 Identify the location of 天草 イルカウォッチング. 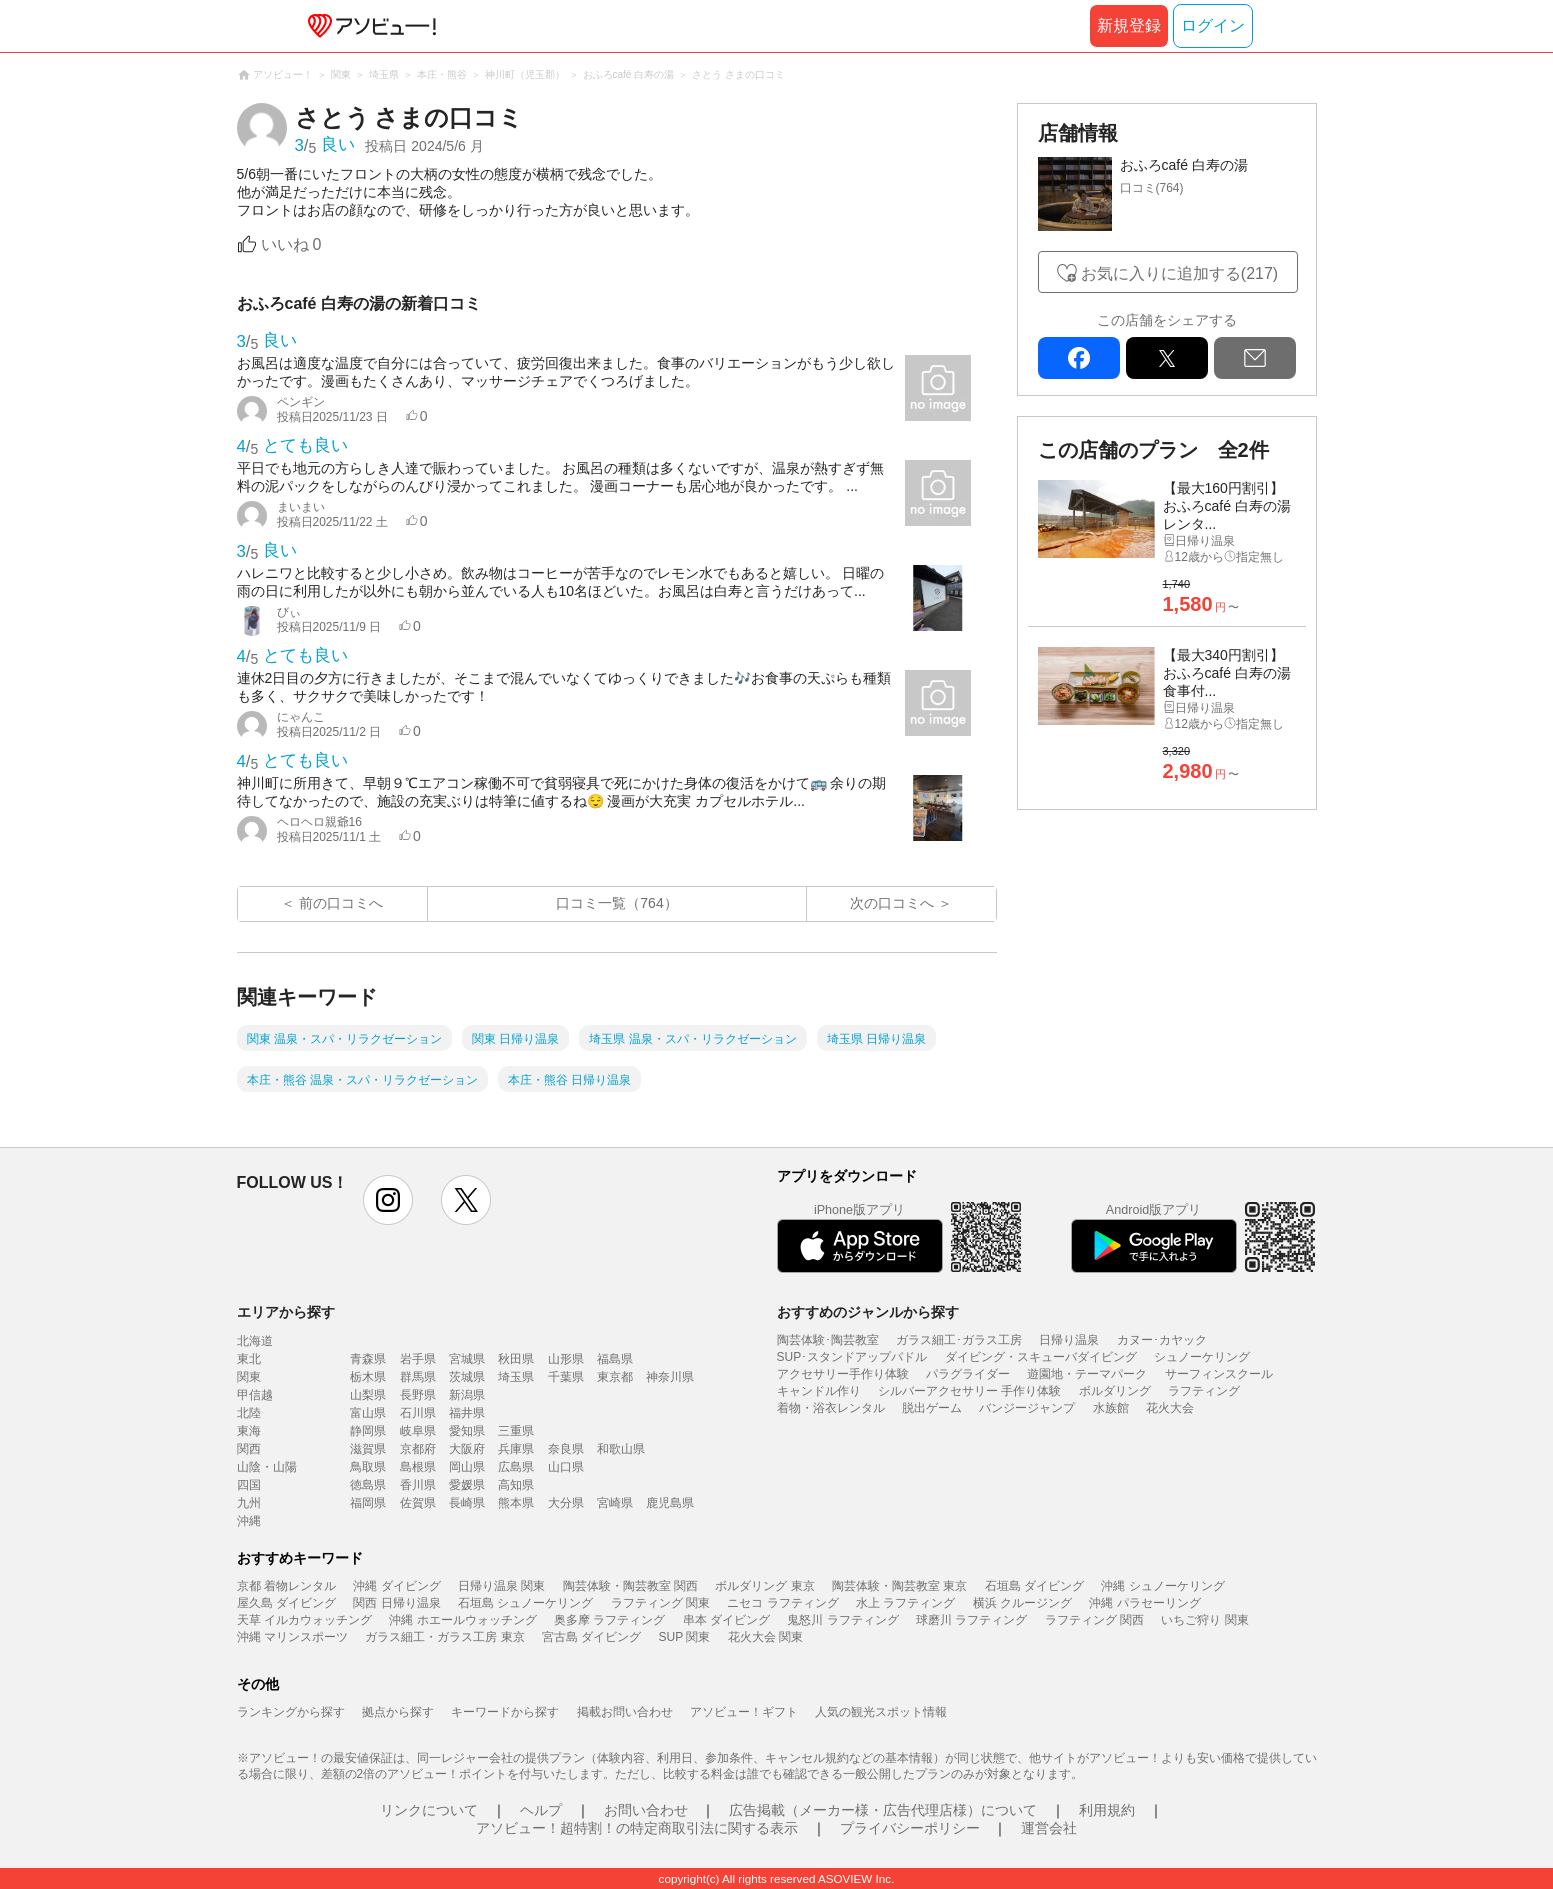
(304, 1620).